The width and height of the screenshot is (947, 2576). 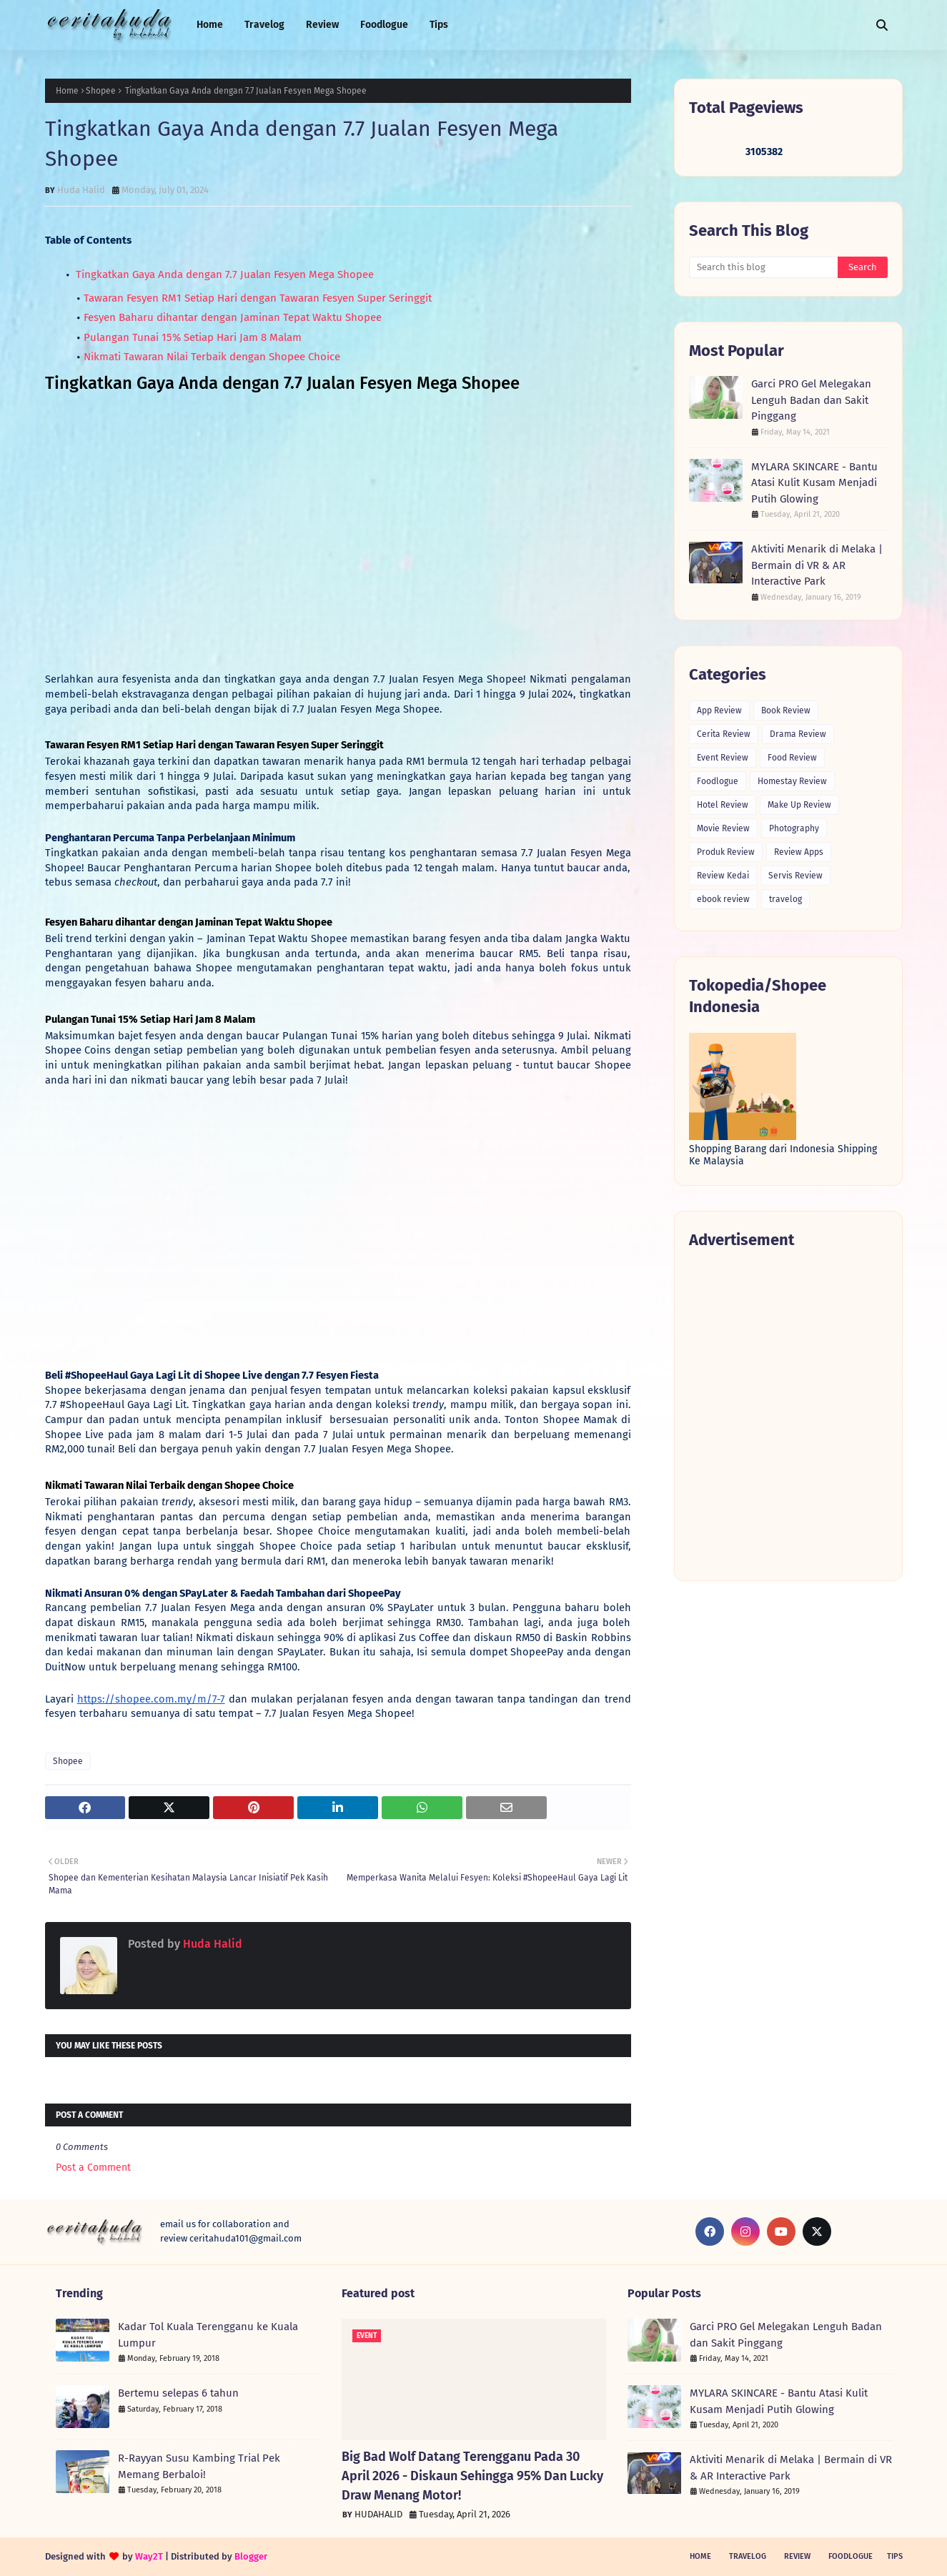 What do you see at coordinates (785, 710) in the screenshot?
I see `Book Review` at bounding box center [785, 710].